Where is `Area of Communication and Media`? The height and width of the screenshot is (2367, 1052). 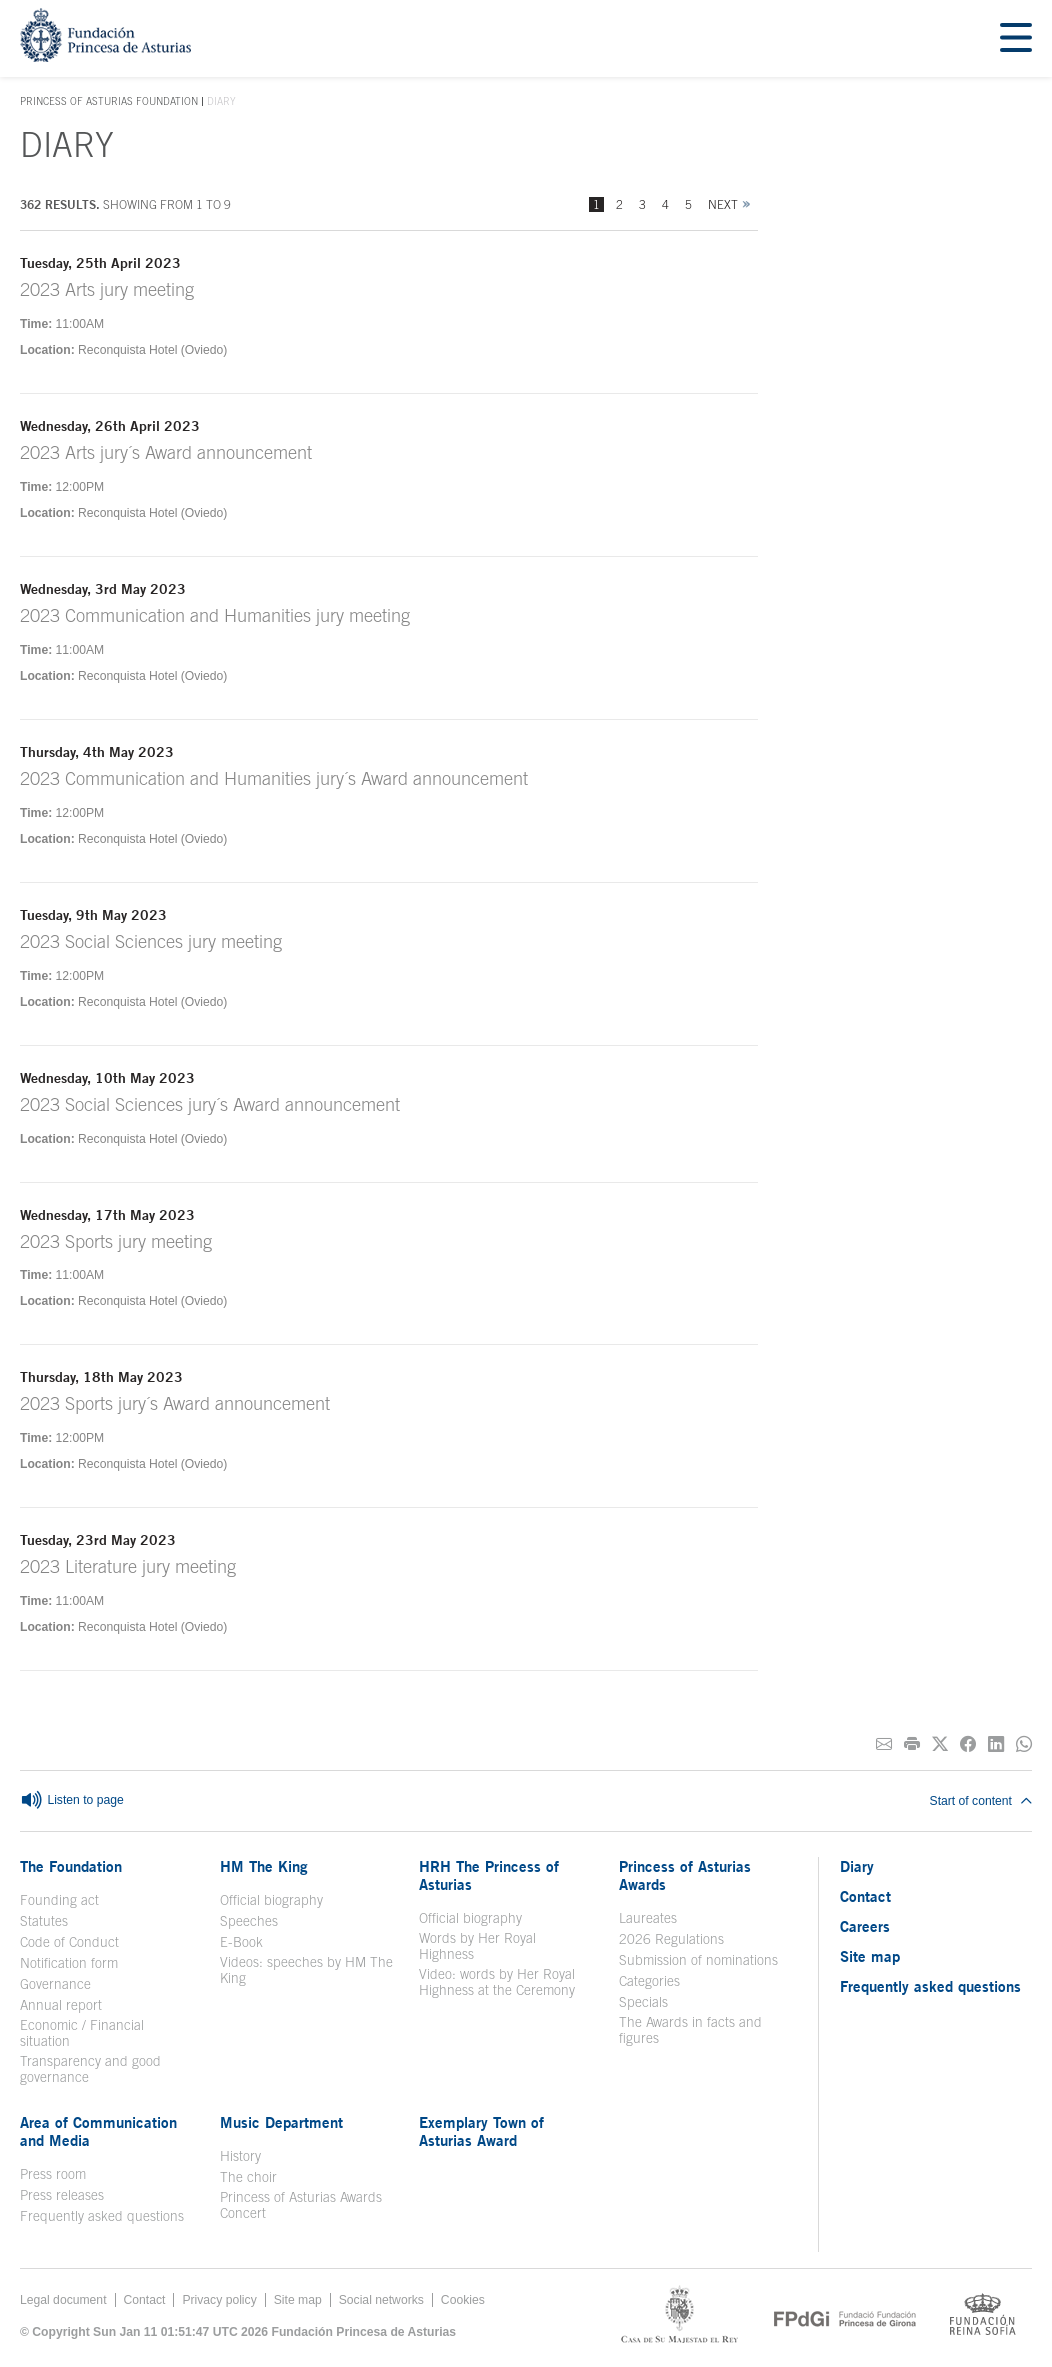
Area of Communication and Media is located at coordinates (98, 2131).